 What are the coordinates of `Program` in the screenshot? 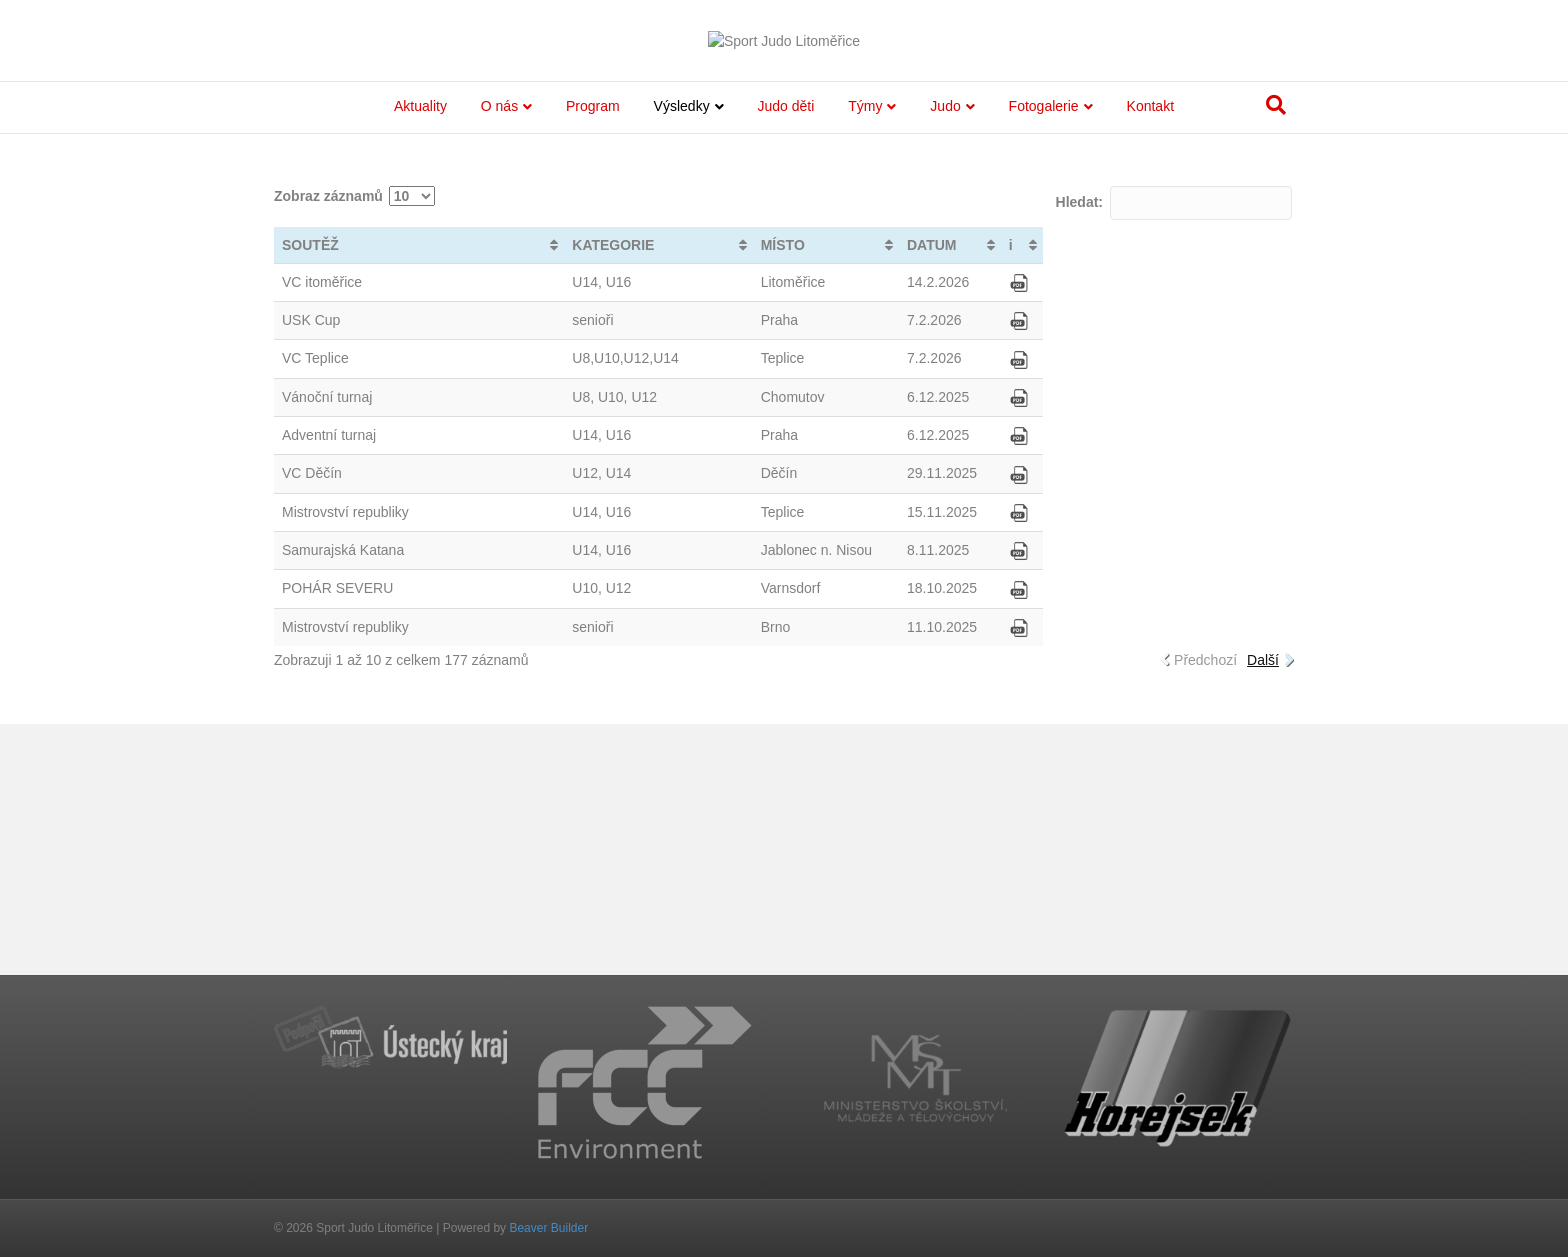 It's located at (593, 357).